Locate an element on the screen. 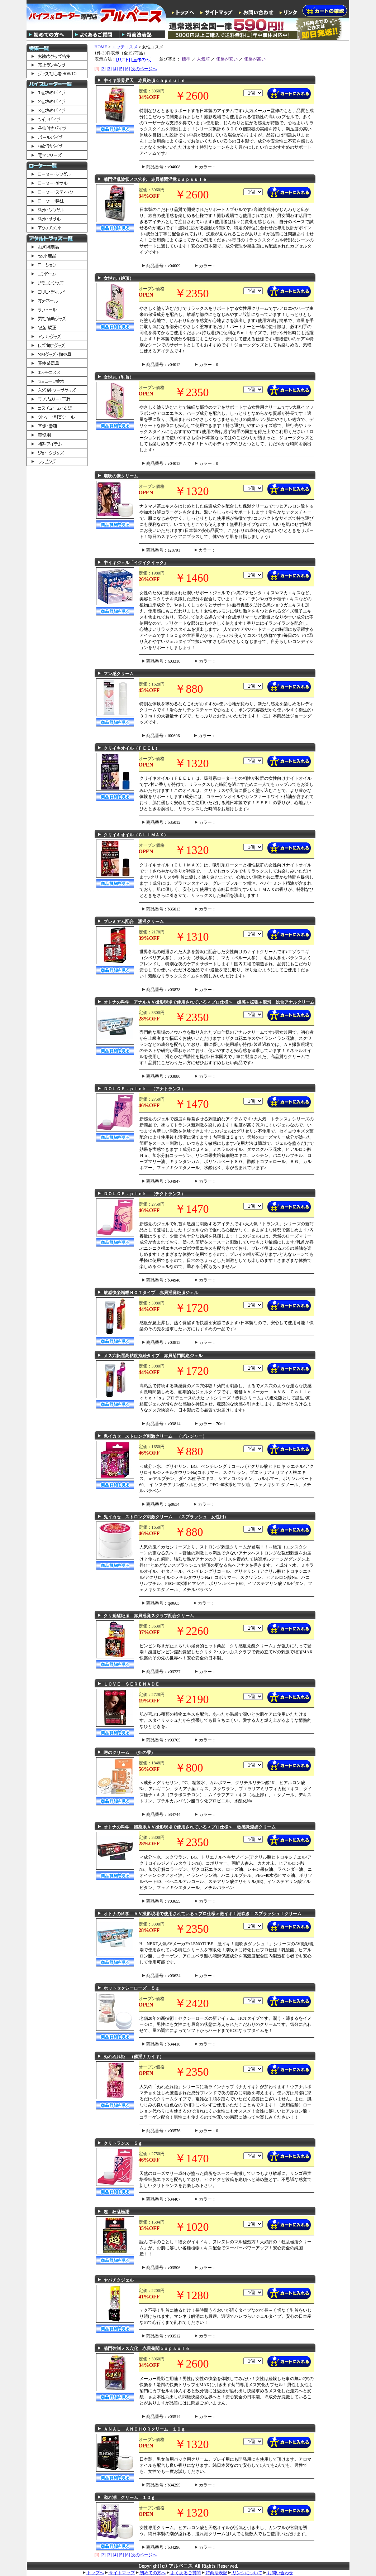  リンクについて is located at coordinates (245, 2572).